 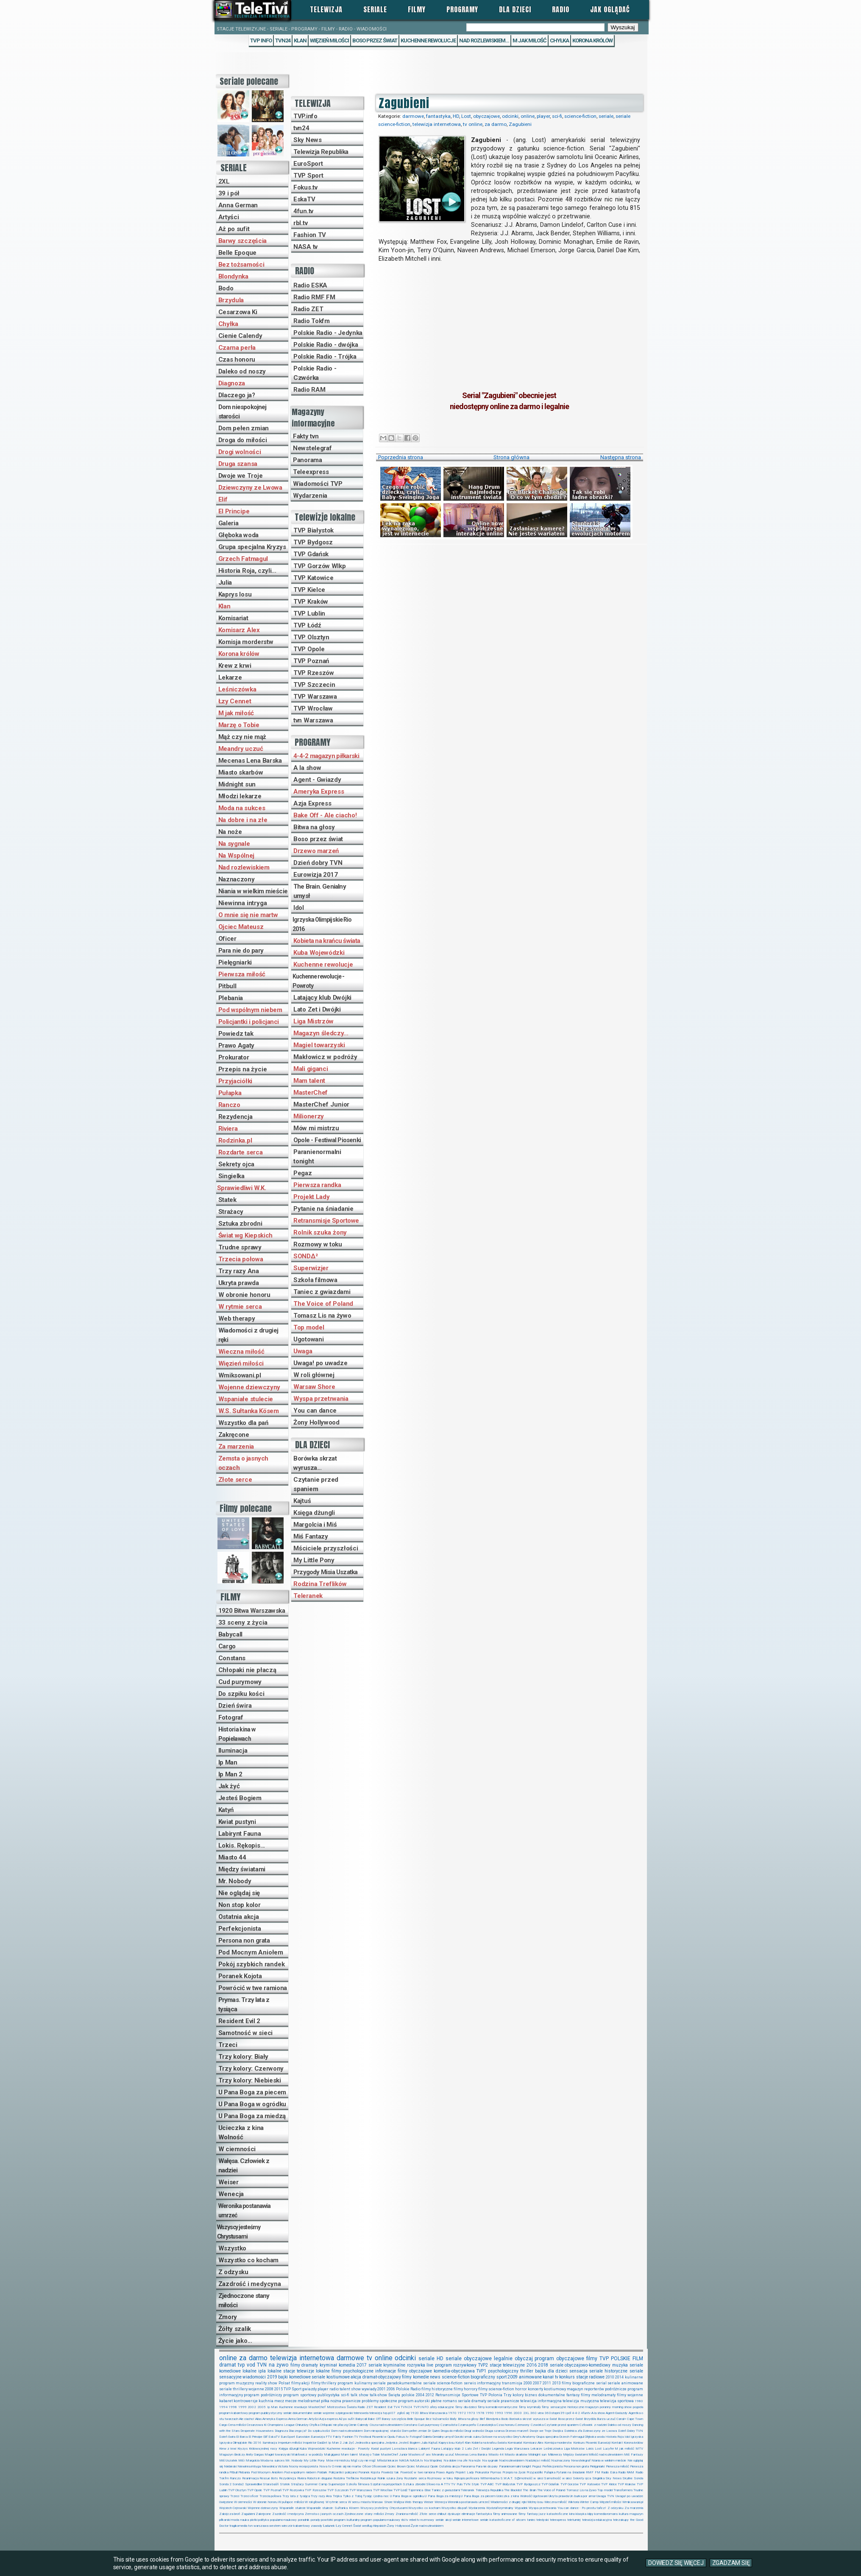 What do you see at coordinates (297, 2413) in the screenshot?
I see `seriale dokumentalne` at bounding box center [297, 2413].